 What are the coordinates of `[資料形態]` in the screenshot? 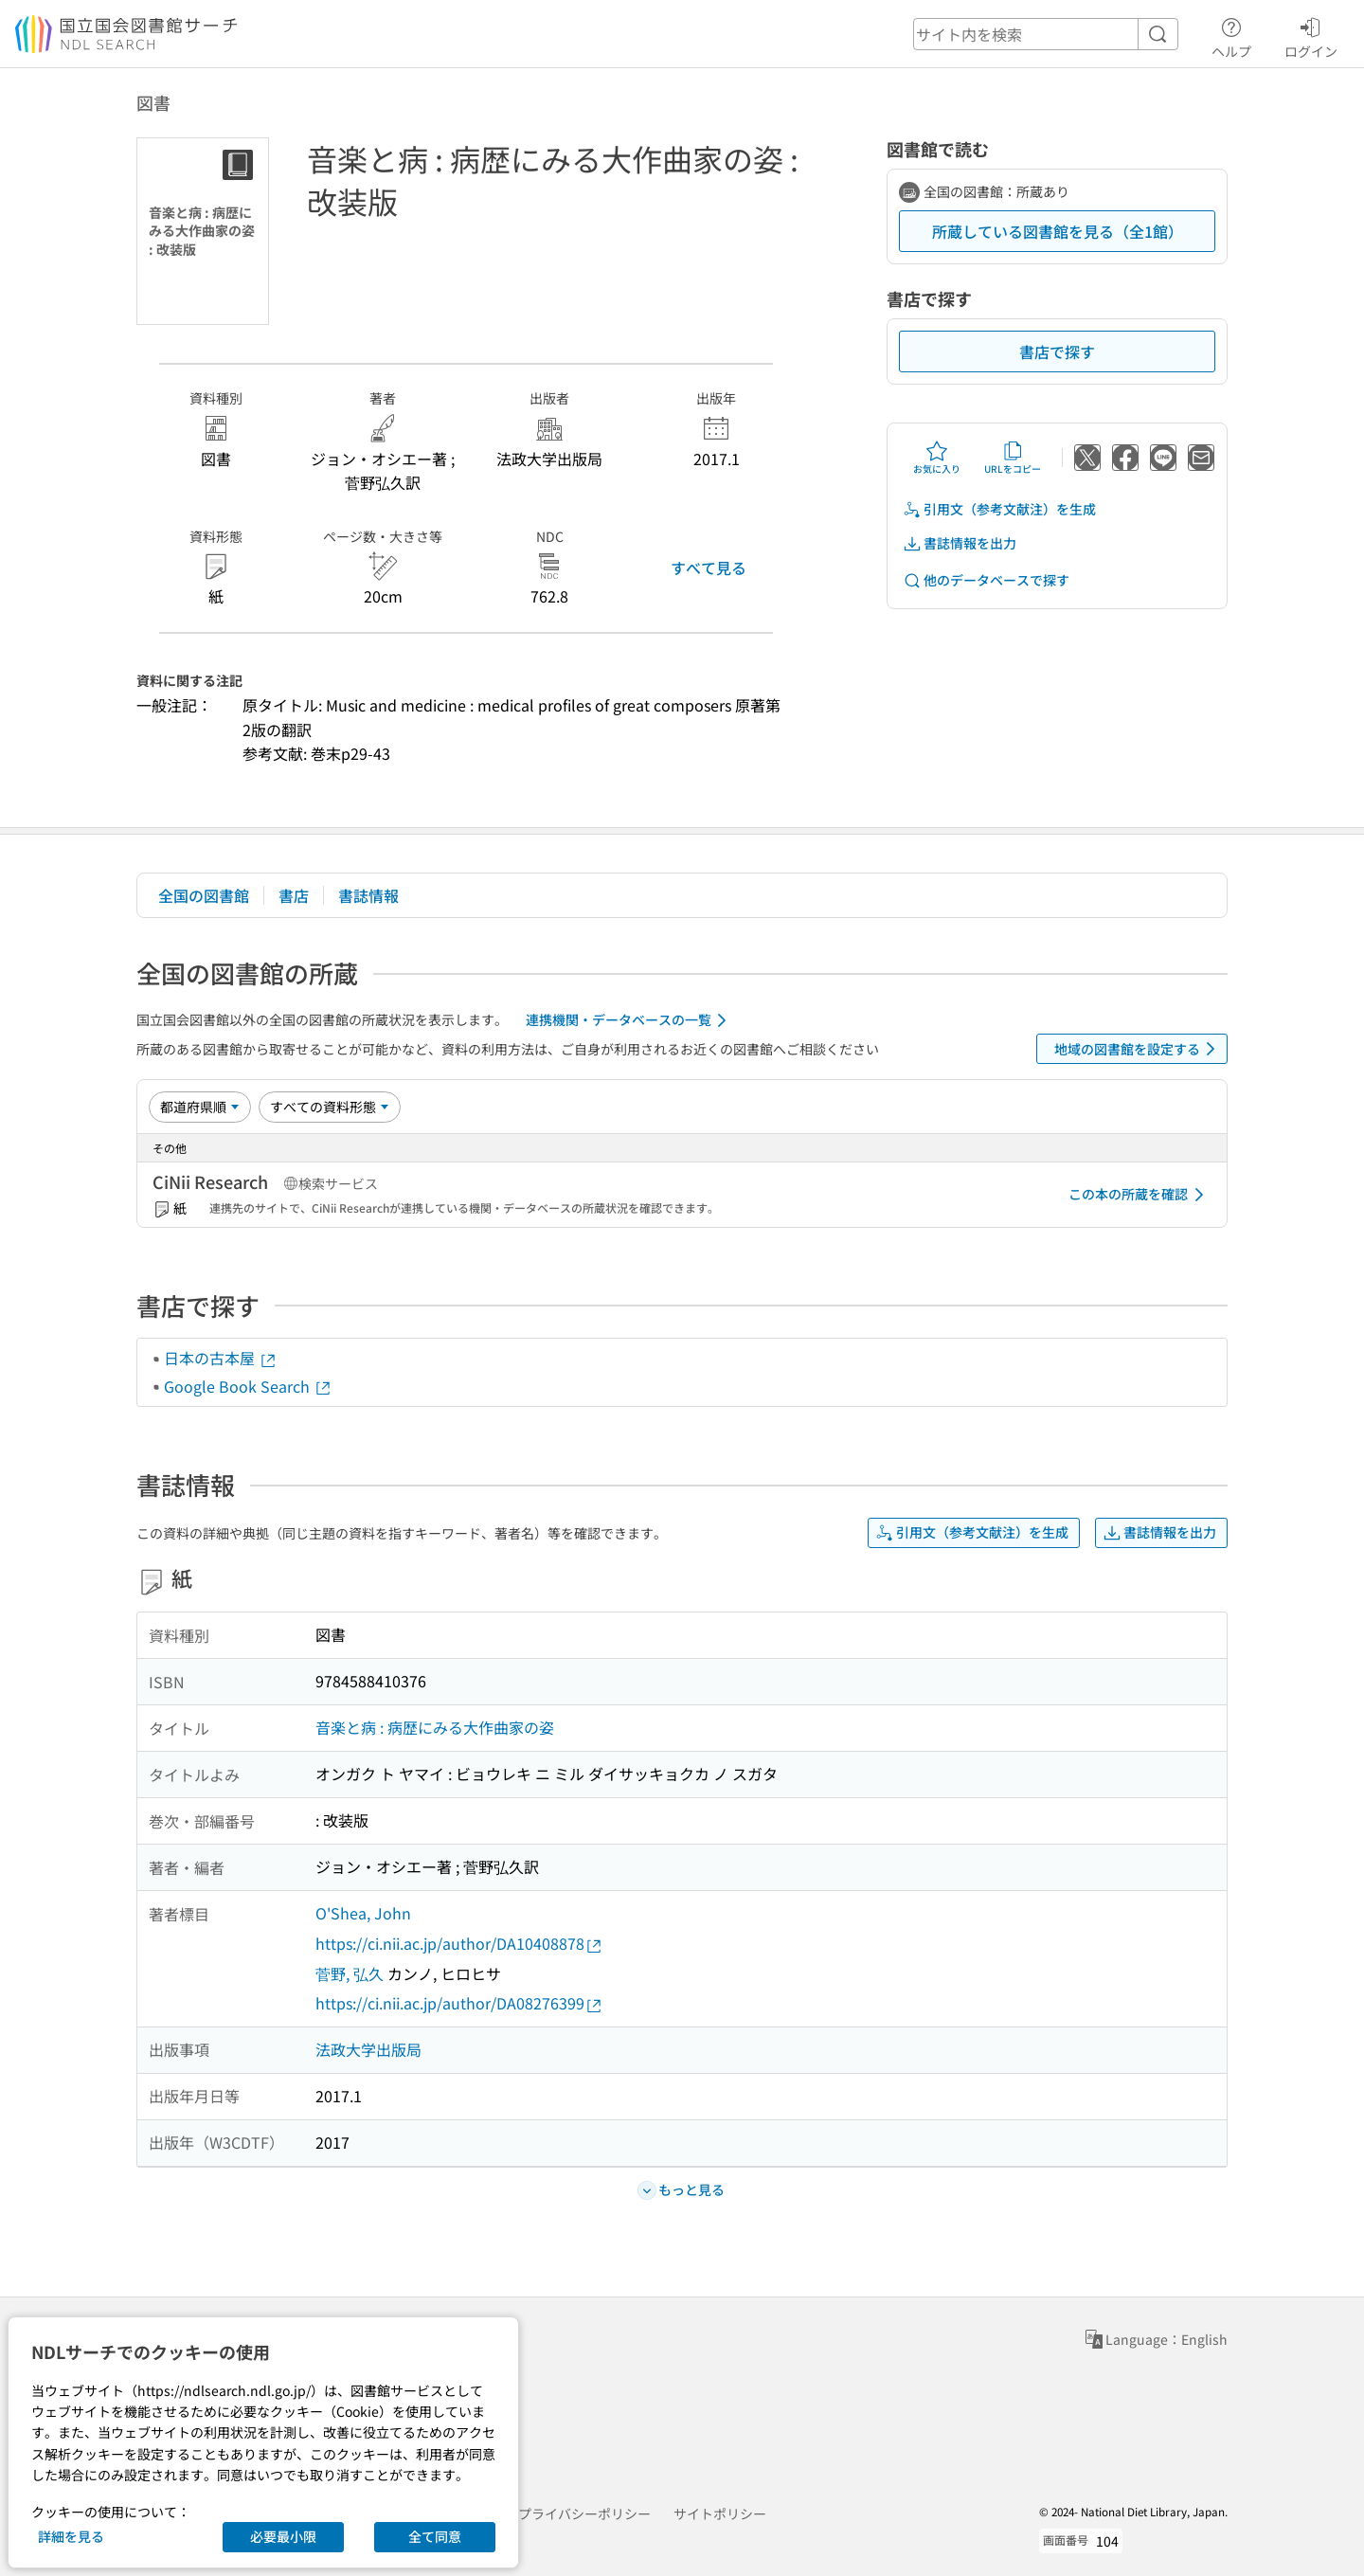 It's located at (330, 1106).